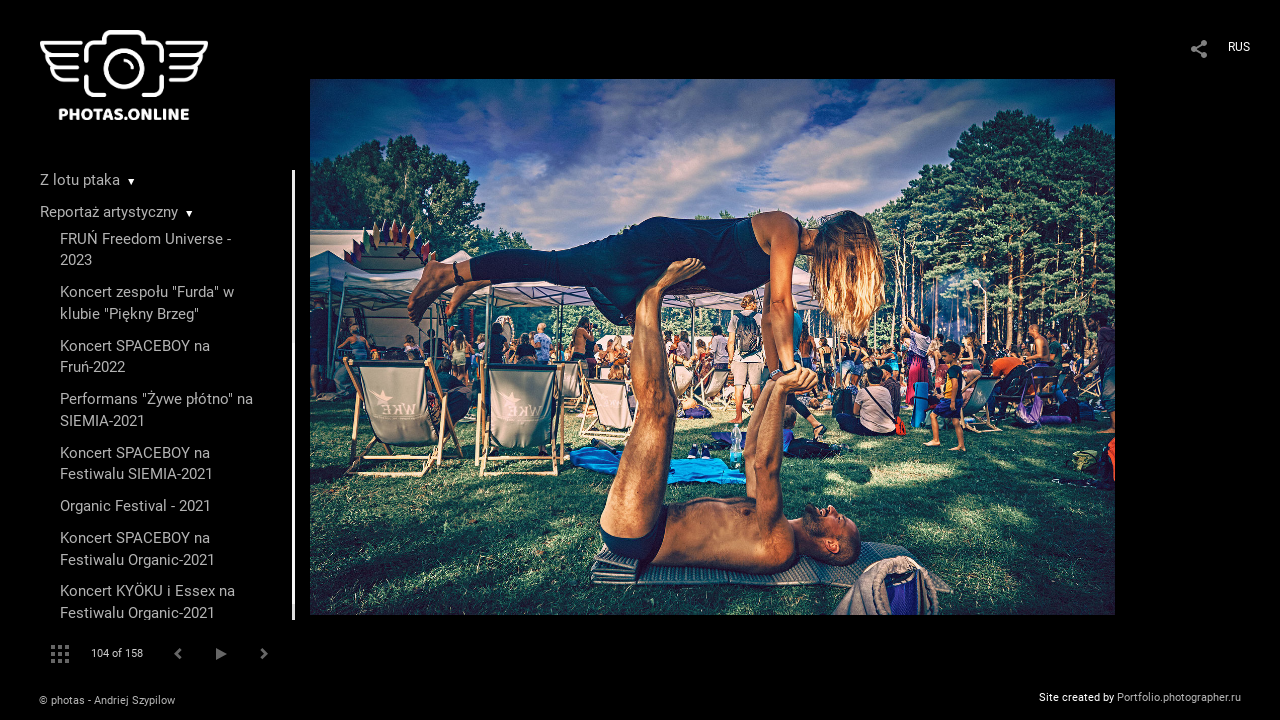 The height and width of the screenshot is (720, 1280). What do you see at coordinates (80, 180) in the screenshot?
I see `Z lotu ptaka` at bounding box center [80, 180].